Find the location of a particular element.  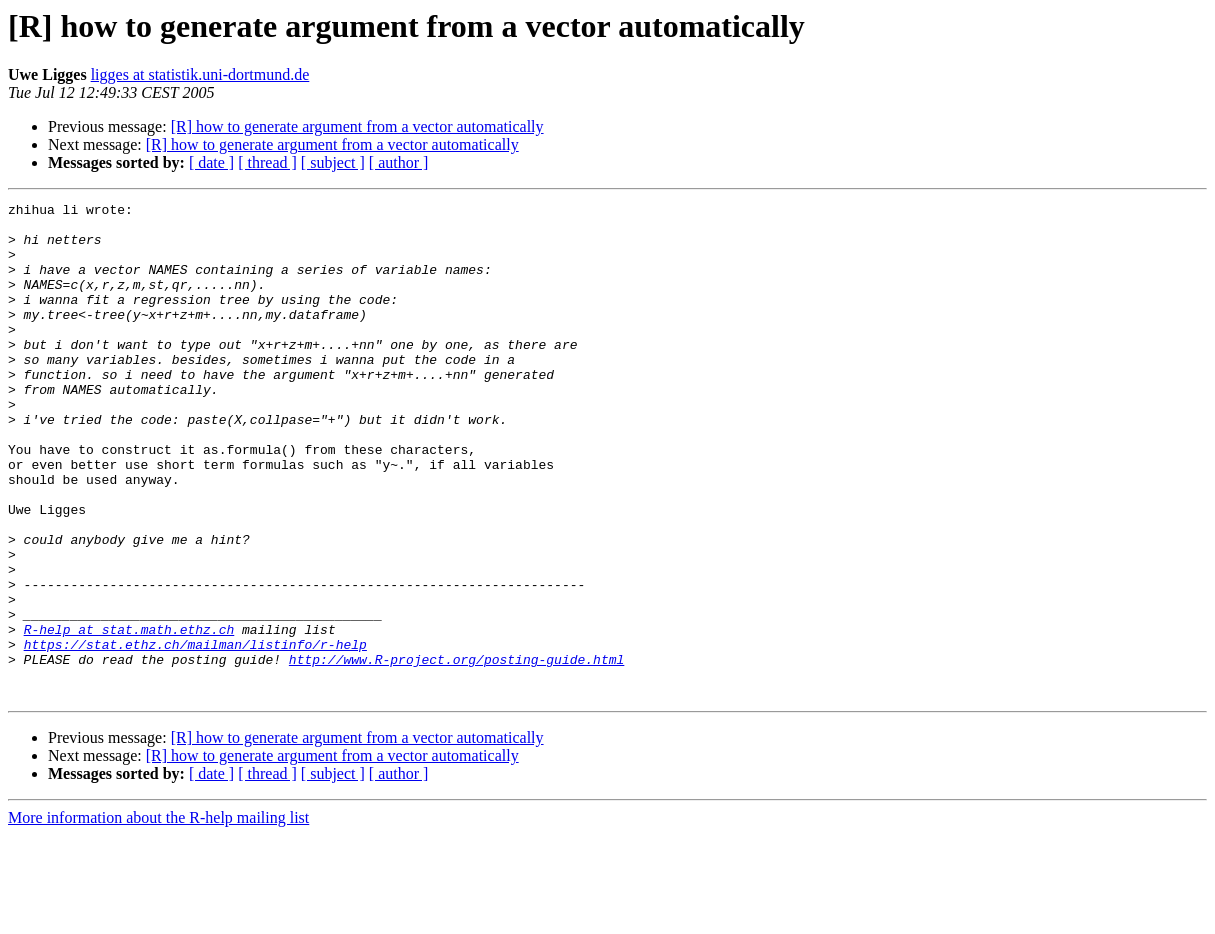

[R] how to generate argument from a vector automatically is located at coordinates (357, 126).